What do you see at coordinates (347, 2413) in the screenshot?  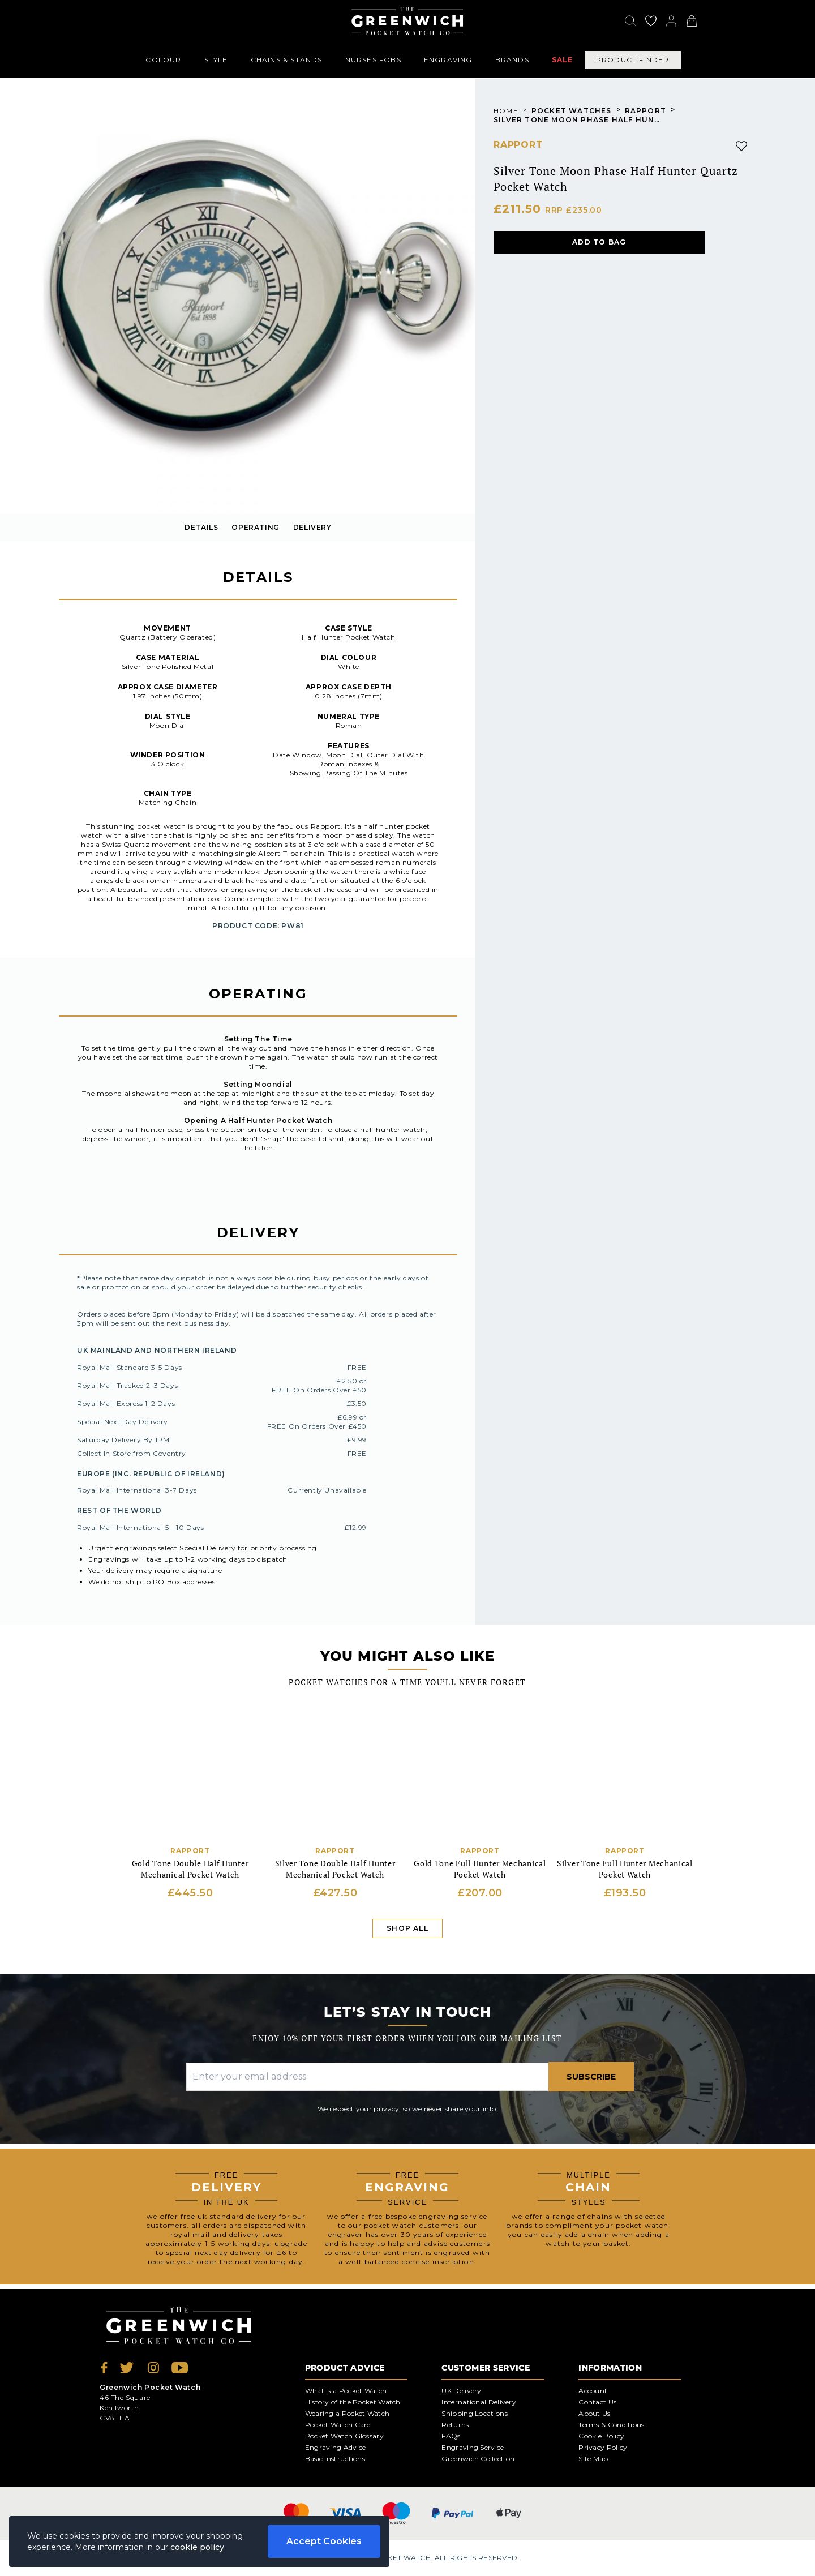 I see `Wearing a Pocket Watch` at bounding box center [347, 2413].